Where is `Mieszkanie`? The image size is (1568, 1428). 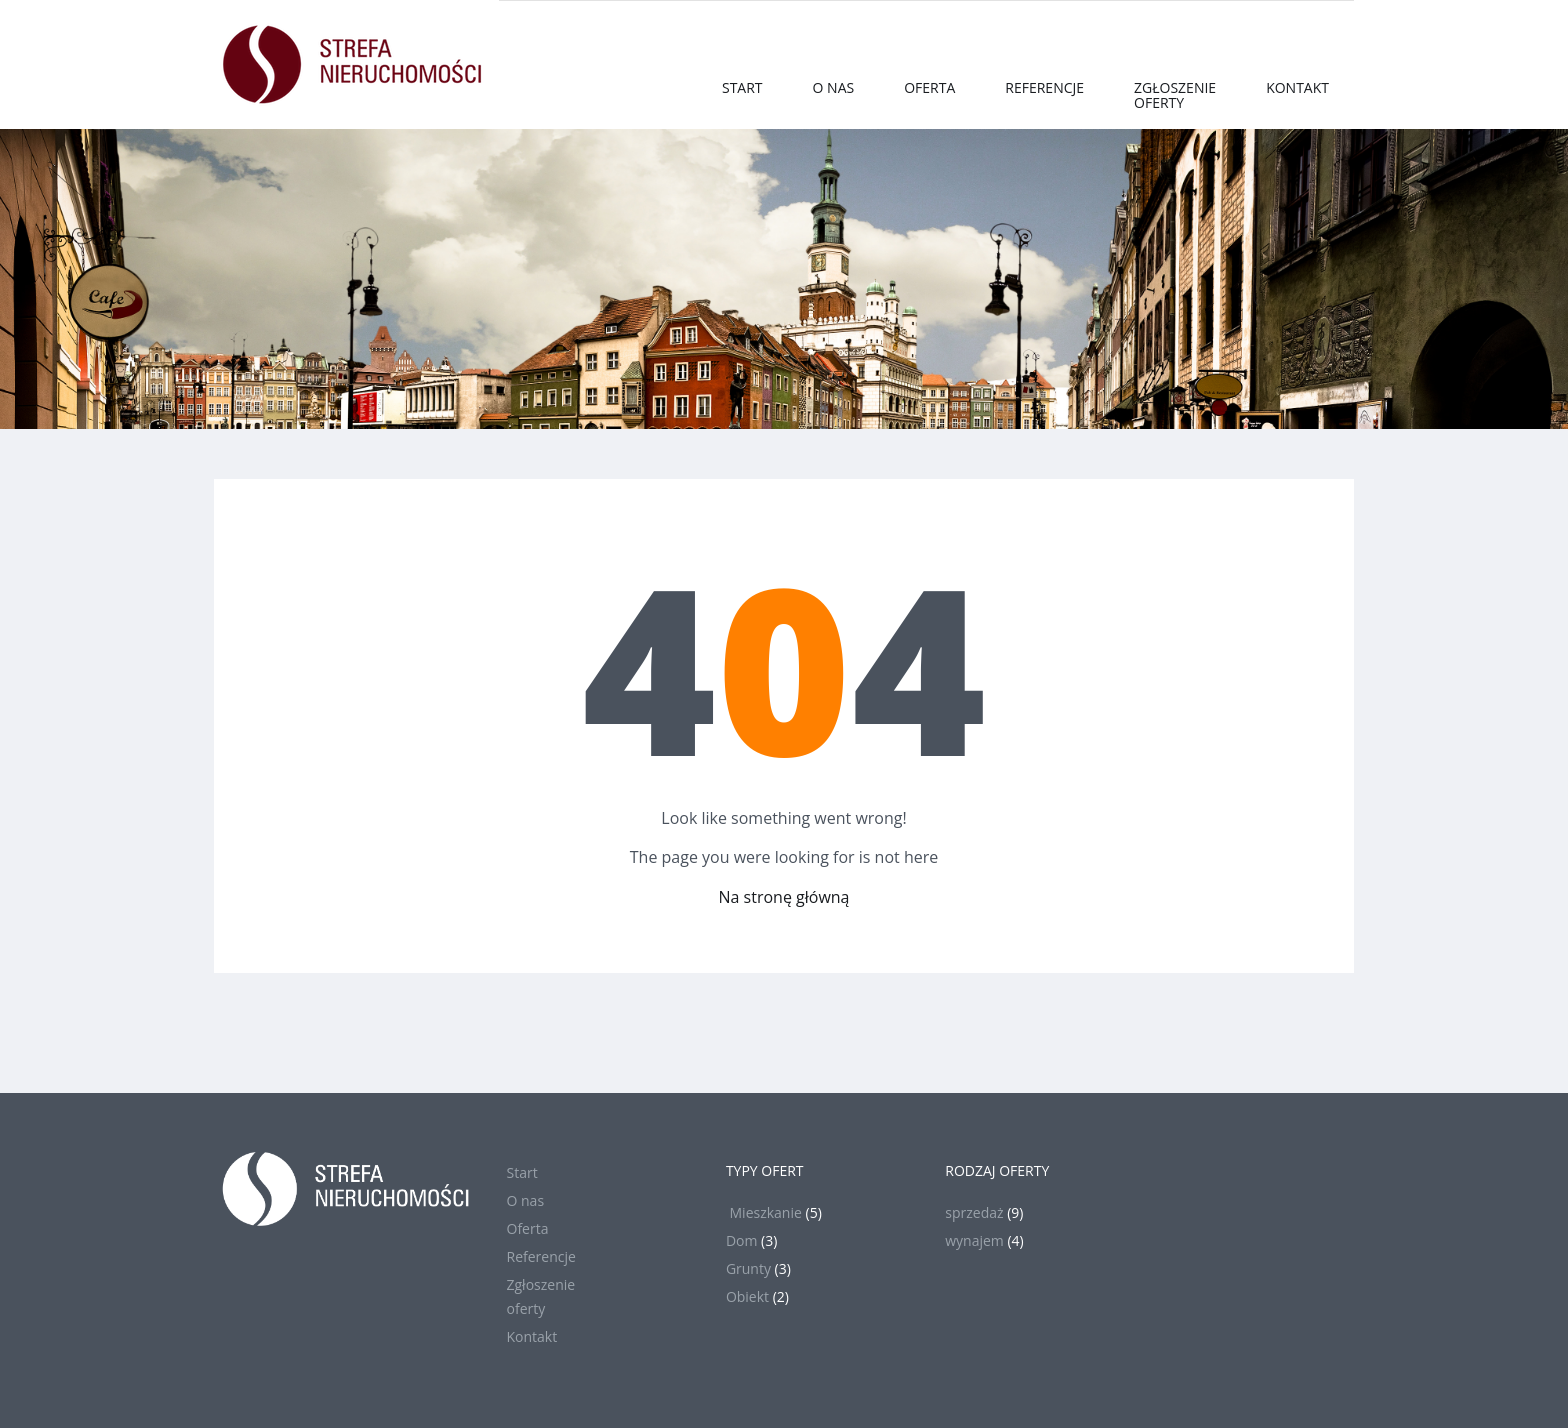 Mieszkanie is located at coordinates (764, 1212).